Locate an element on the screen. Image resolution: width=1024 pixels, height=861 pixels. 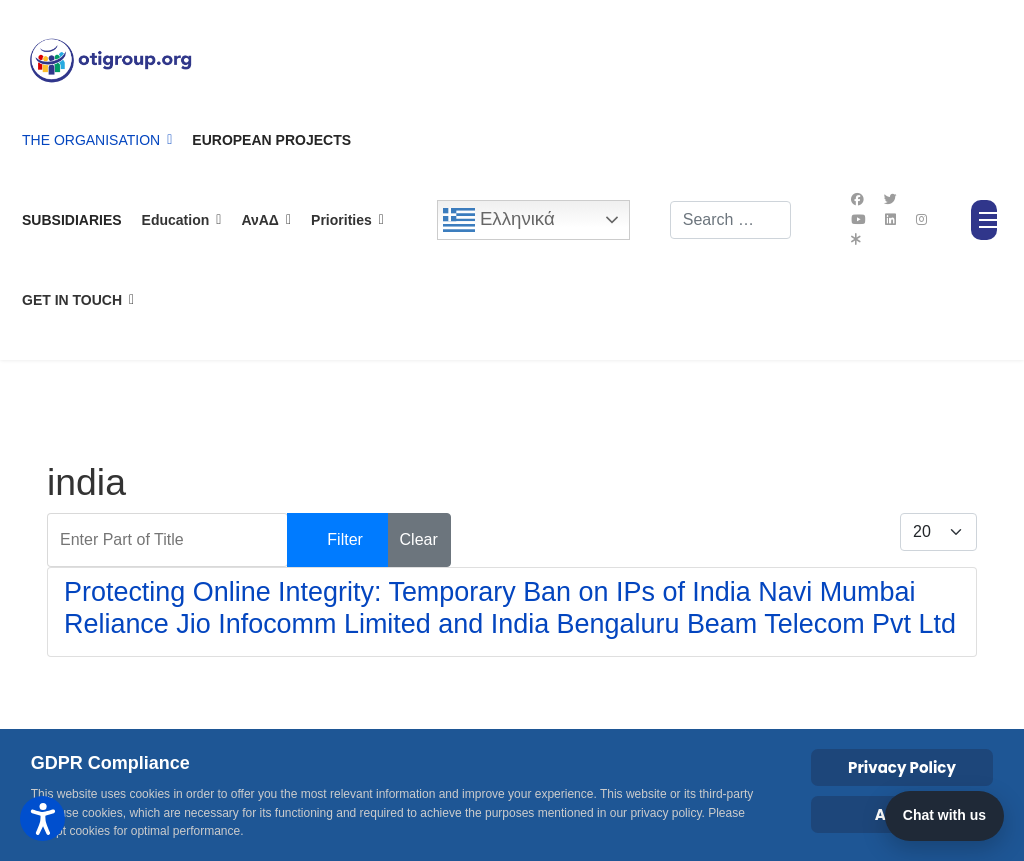
[Twitter] is located at coordinates (890, 199).